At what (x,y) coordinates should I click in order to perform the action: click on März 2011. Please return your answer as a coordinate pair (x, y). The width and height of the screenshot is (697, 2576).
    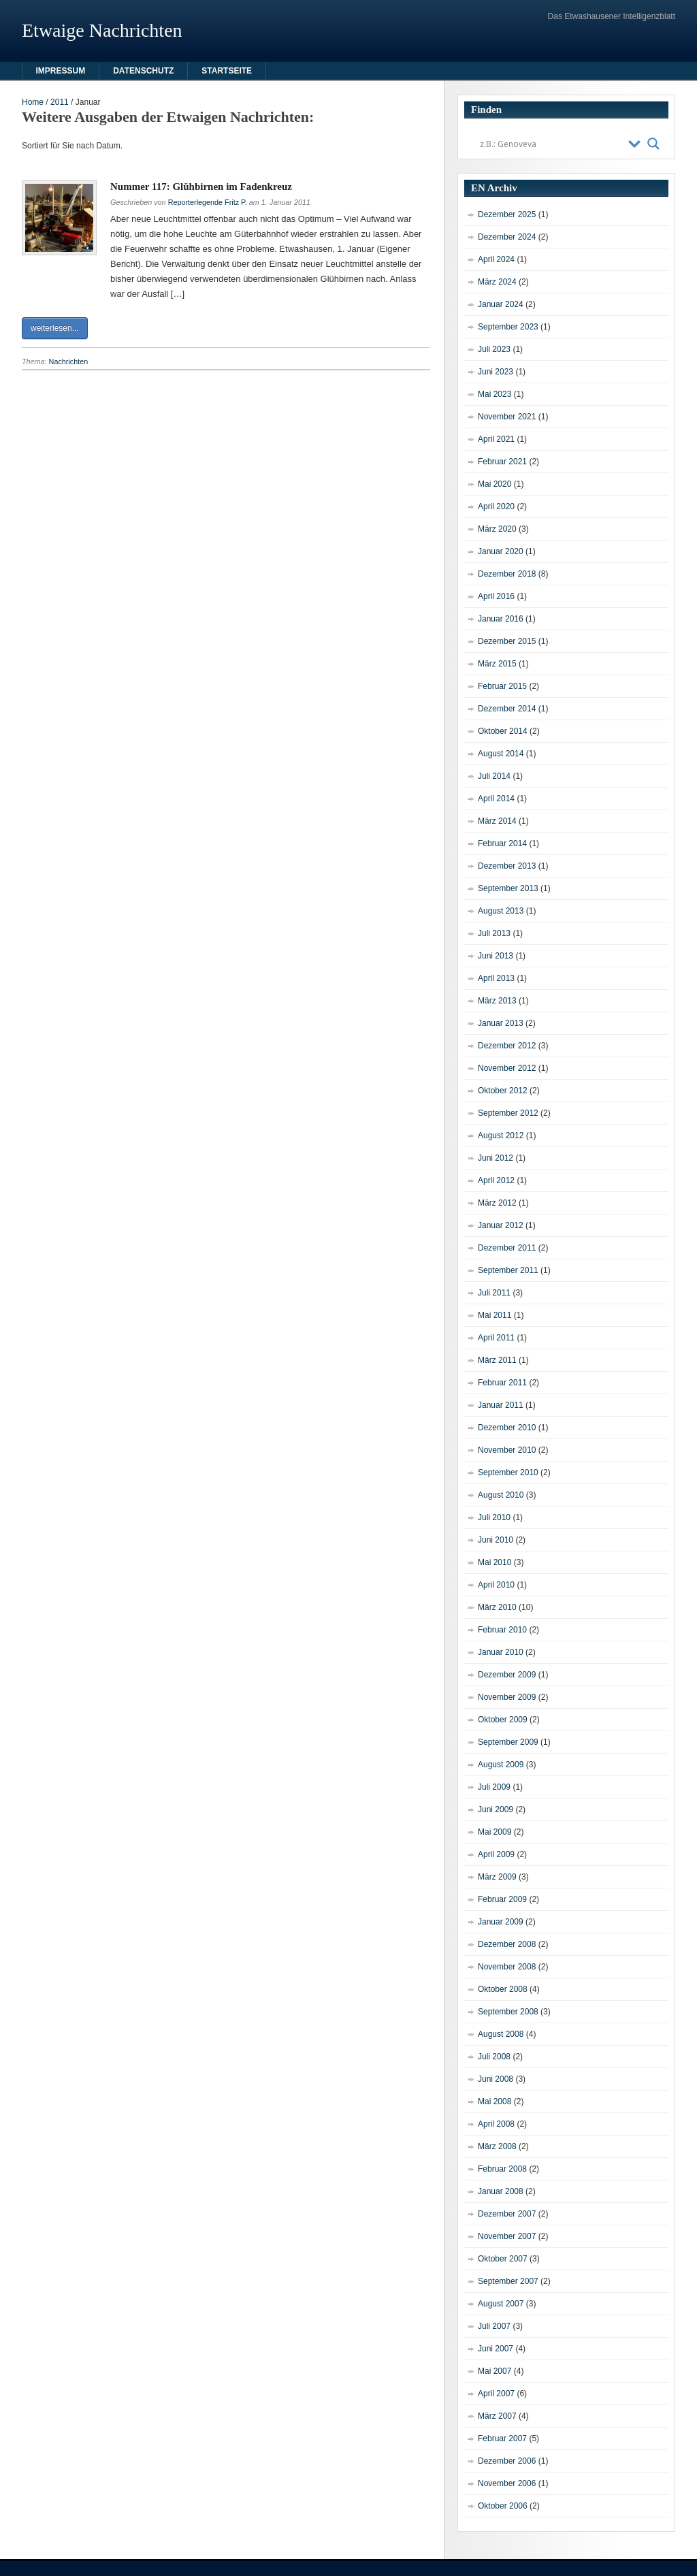
    Looking at the image, I should click on (497, 1360).